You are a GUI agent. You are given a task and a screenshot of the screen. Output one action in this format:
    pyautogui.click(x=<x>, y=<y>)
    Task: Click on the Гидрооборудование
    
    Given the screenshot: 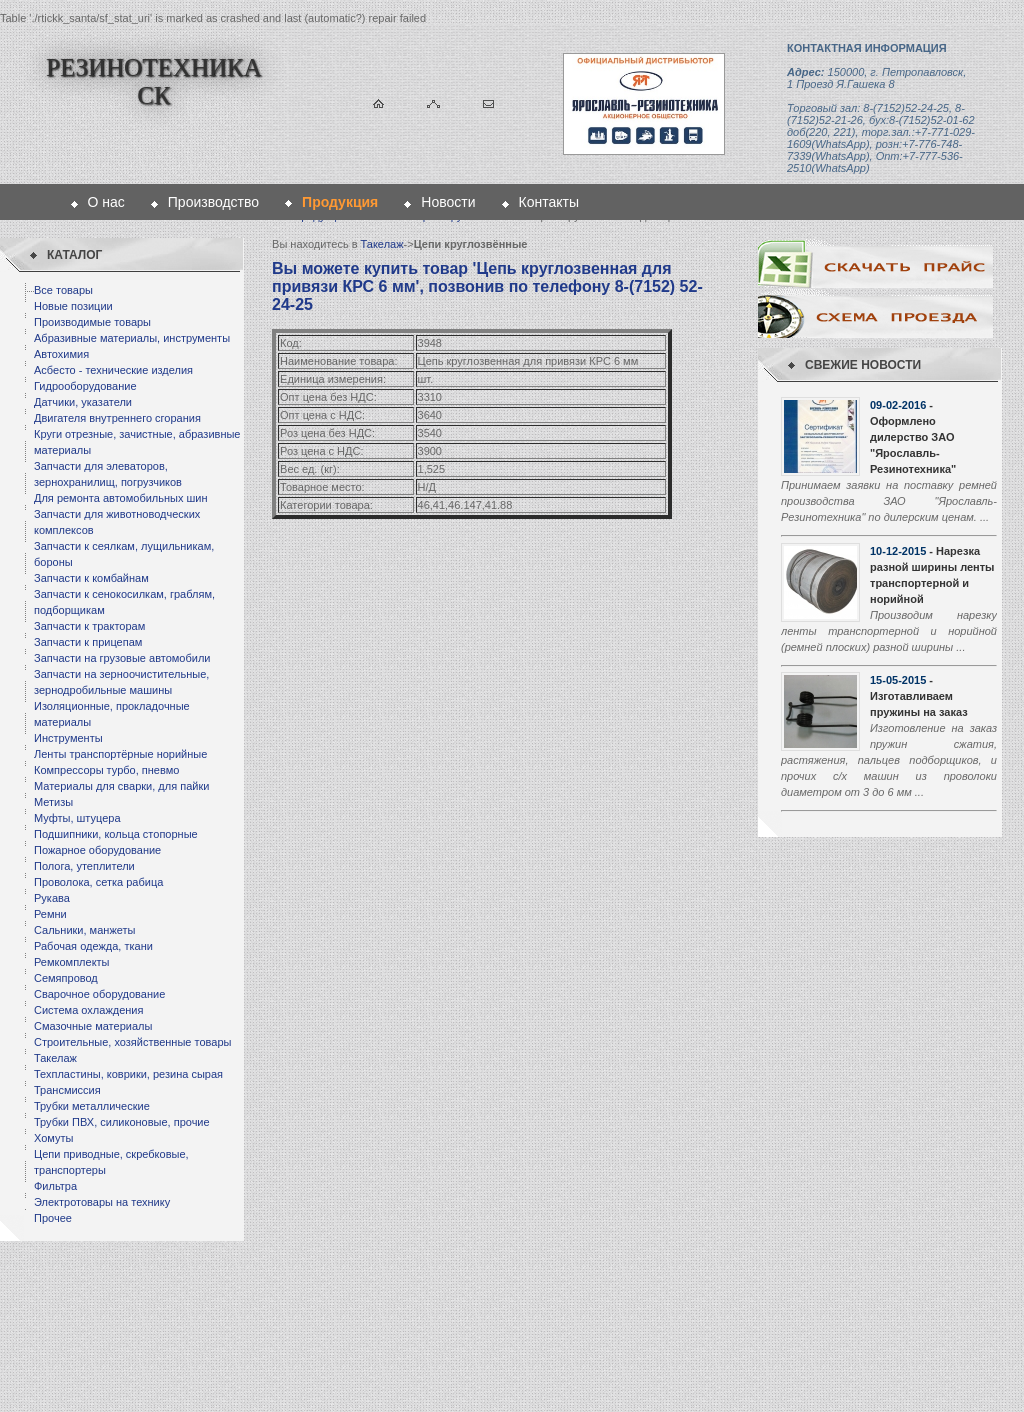 What is the action you would take?
    pyautogui.click(x=85, y=386)
    